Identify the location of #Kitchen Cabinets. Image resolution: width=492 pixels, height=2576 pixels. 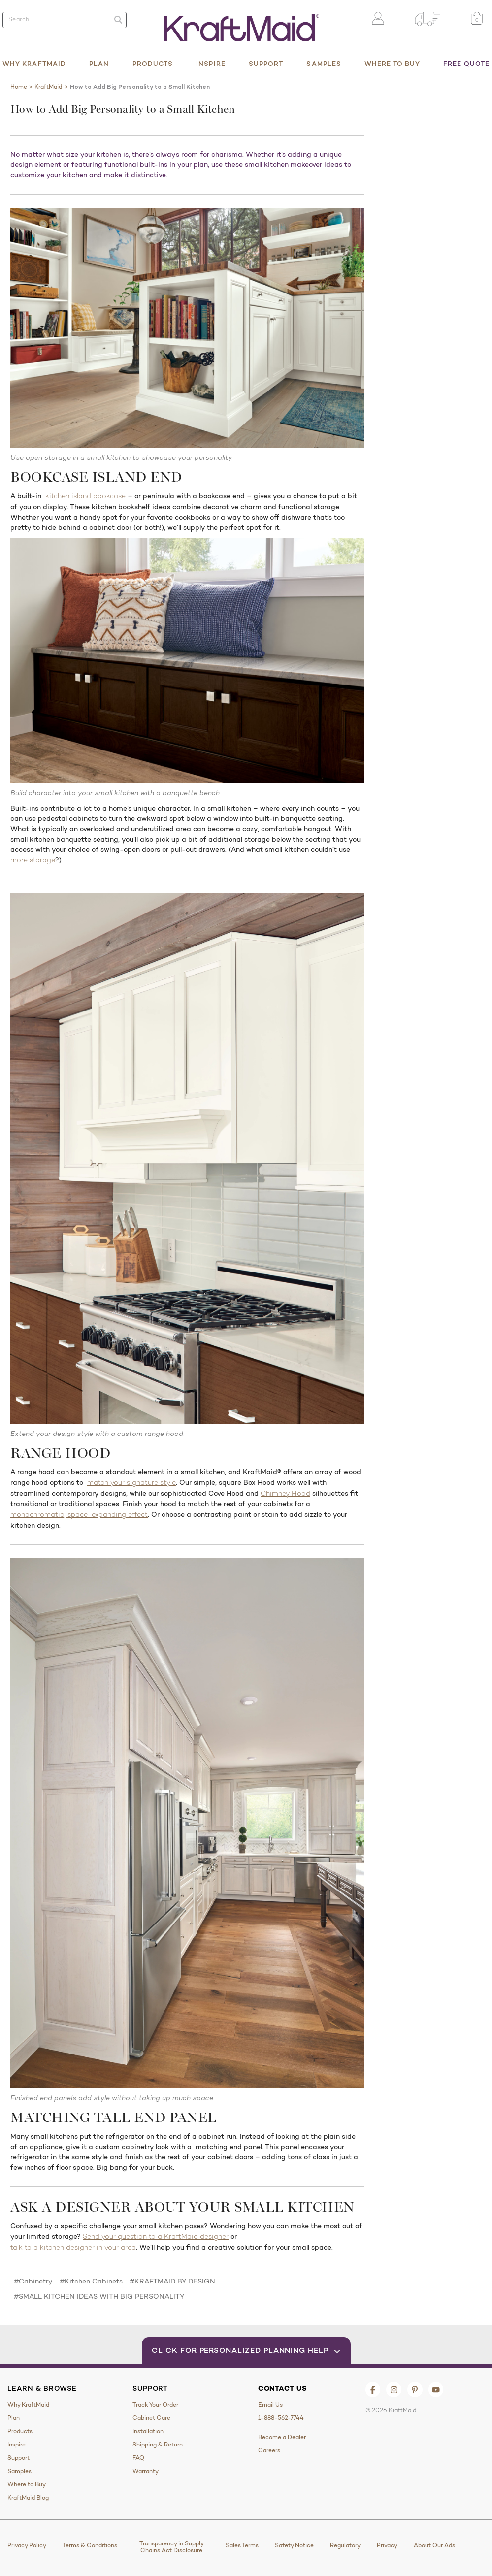
(91, 2281).